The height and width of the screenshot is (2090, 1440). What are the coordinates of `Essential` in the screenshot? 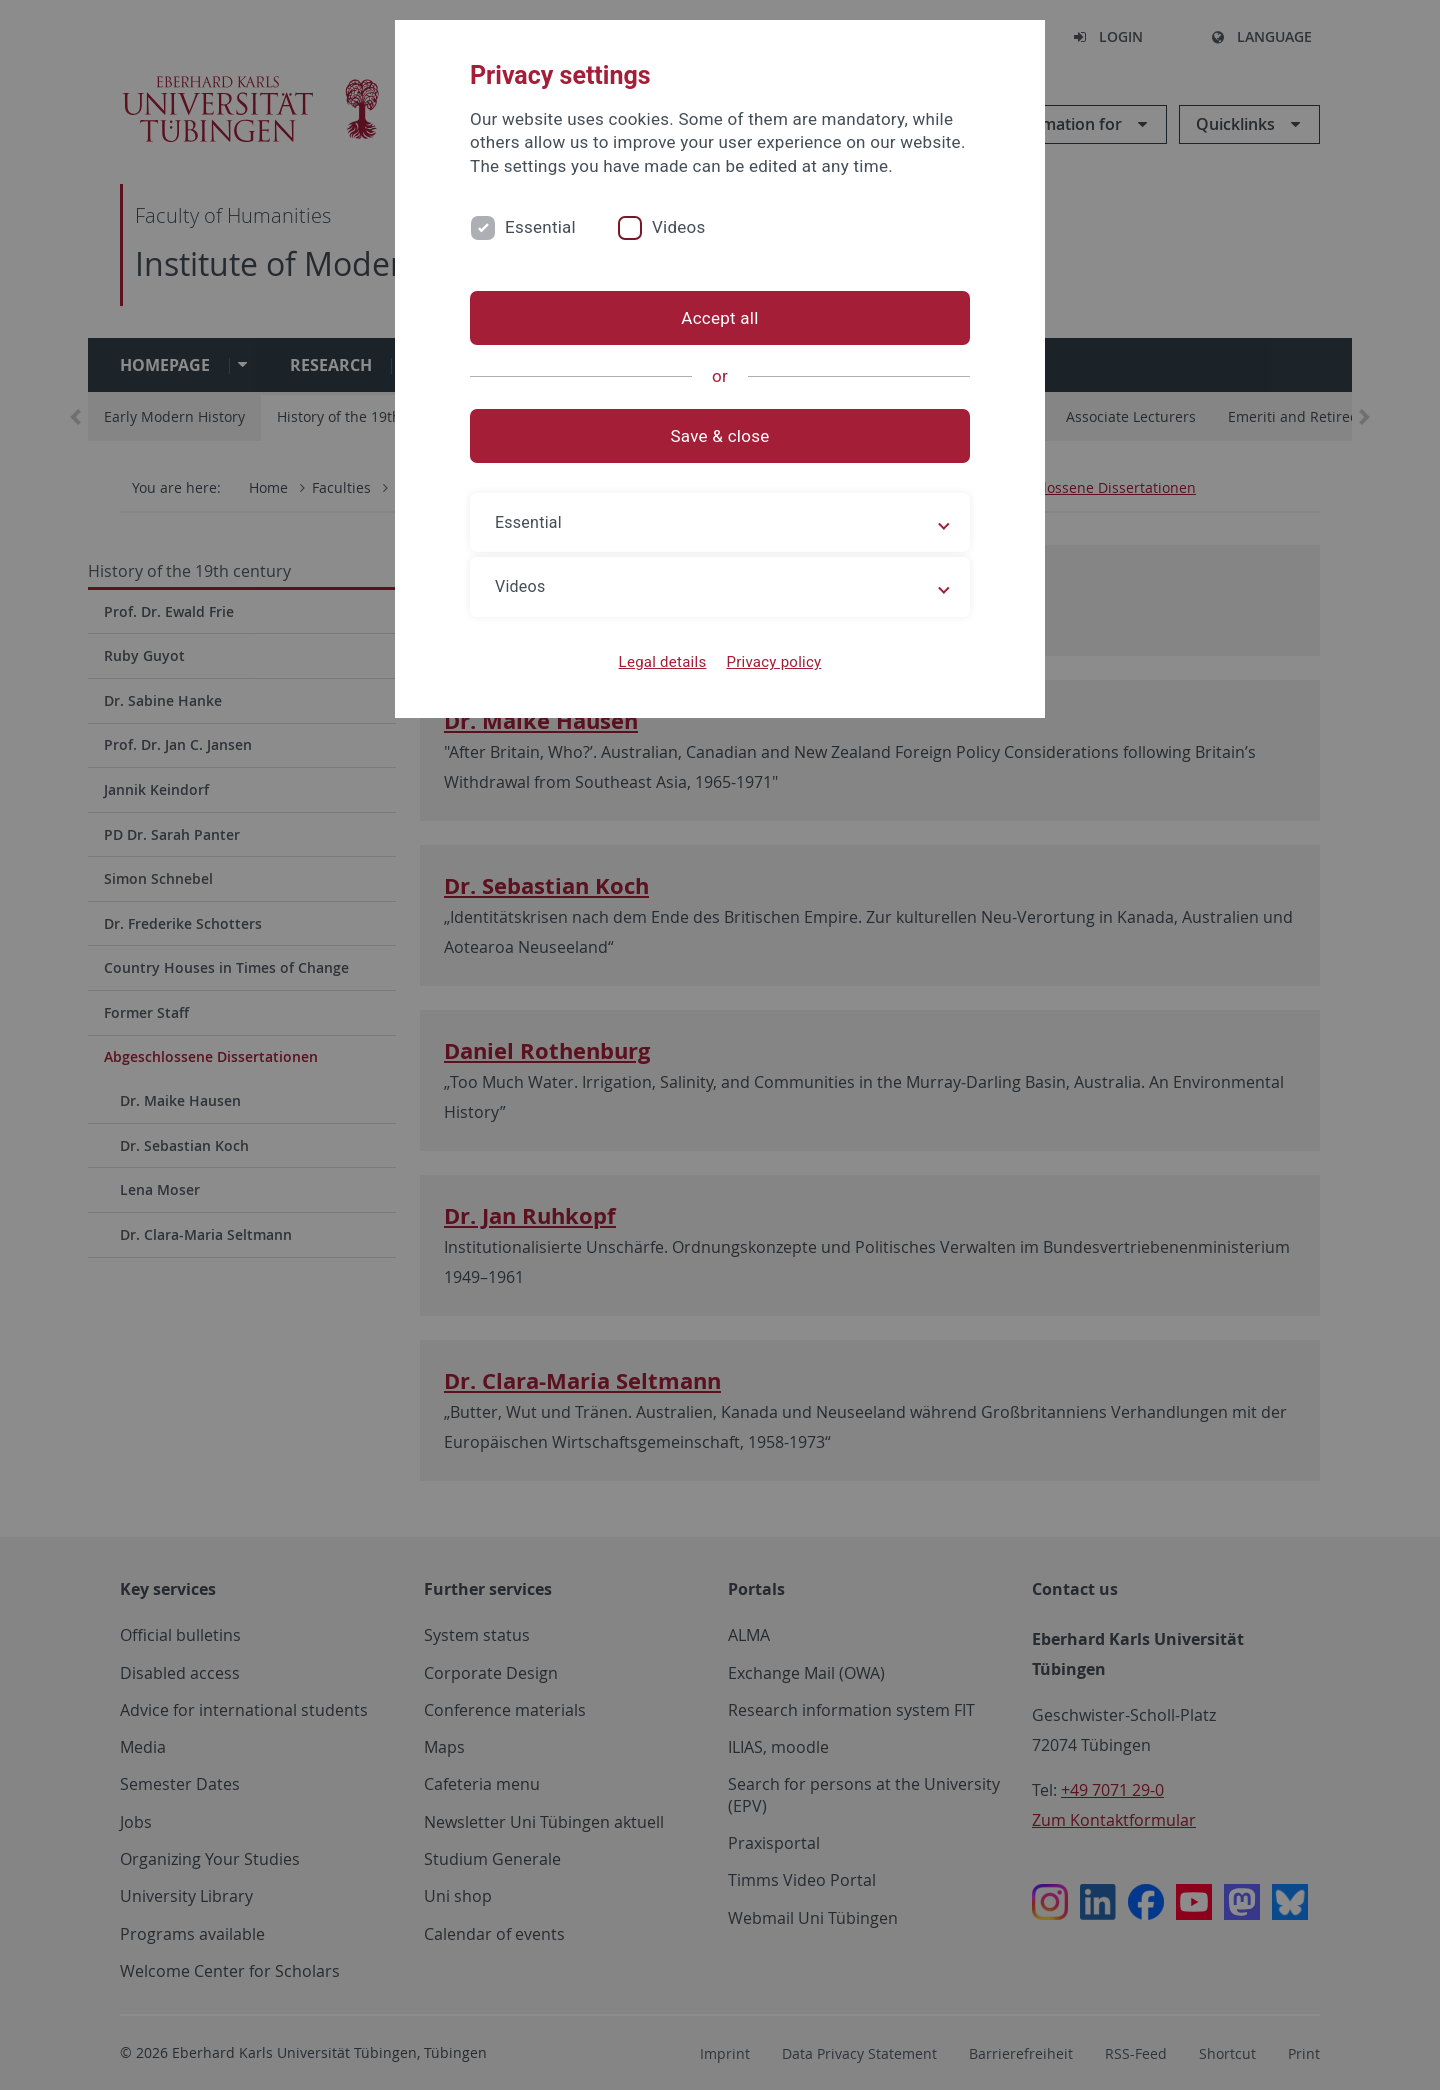 It's located at (540, 227).